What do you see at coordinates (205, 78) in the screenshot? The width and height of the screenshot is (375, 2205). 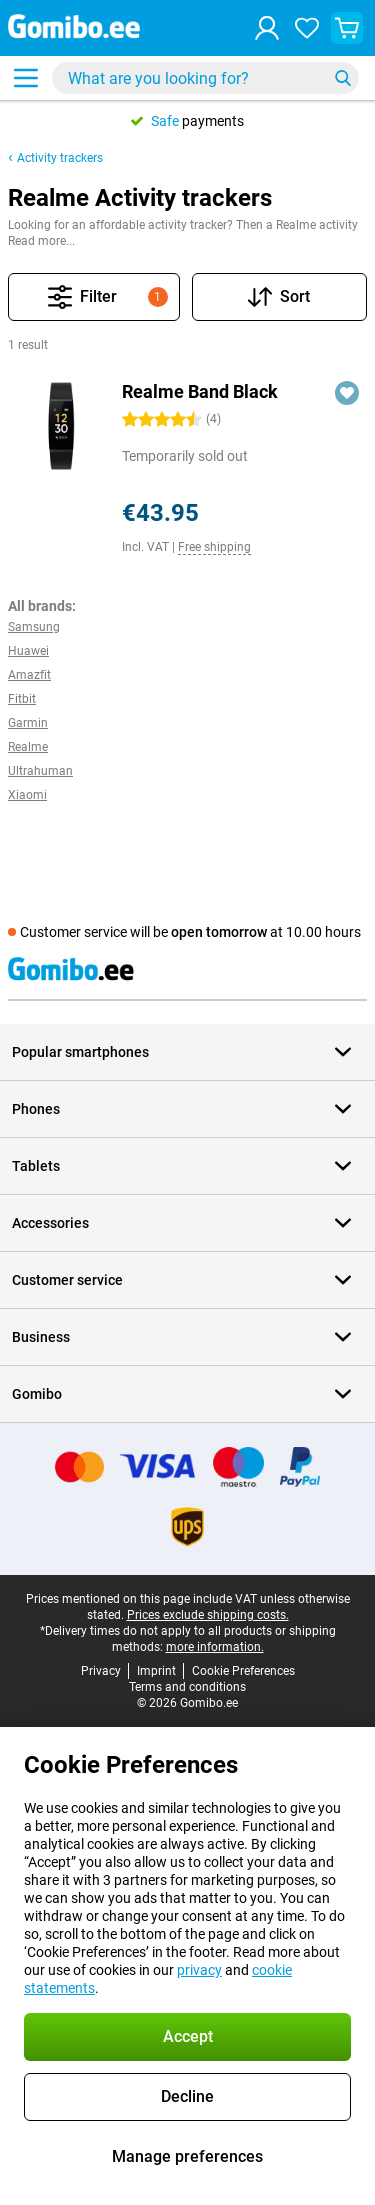 I see `[Find and select your model]` at bounding box center [205, 78].